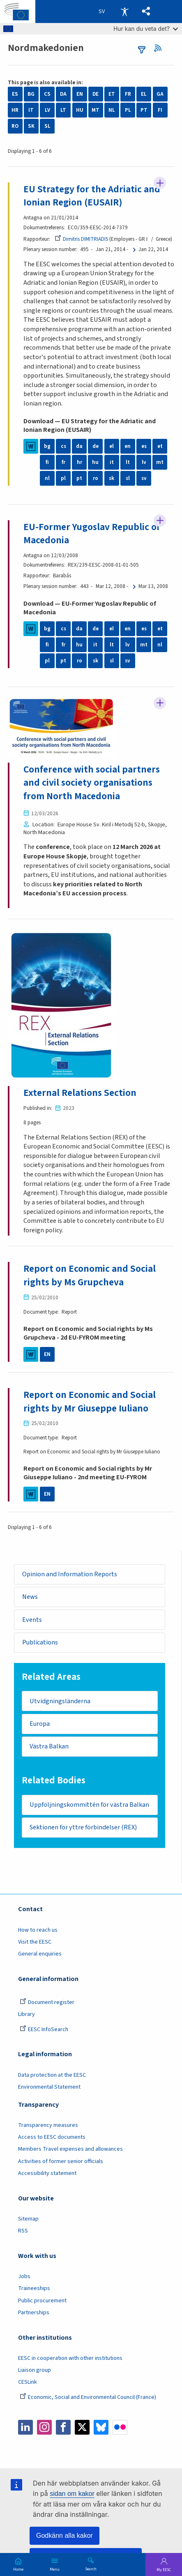 This screenshot has width=182, height=2576. Describe the element at coordinates (111, 94) in the screenshot. I see `ET` at that location.